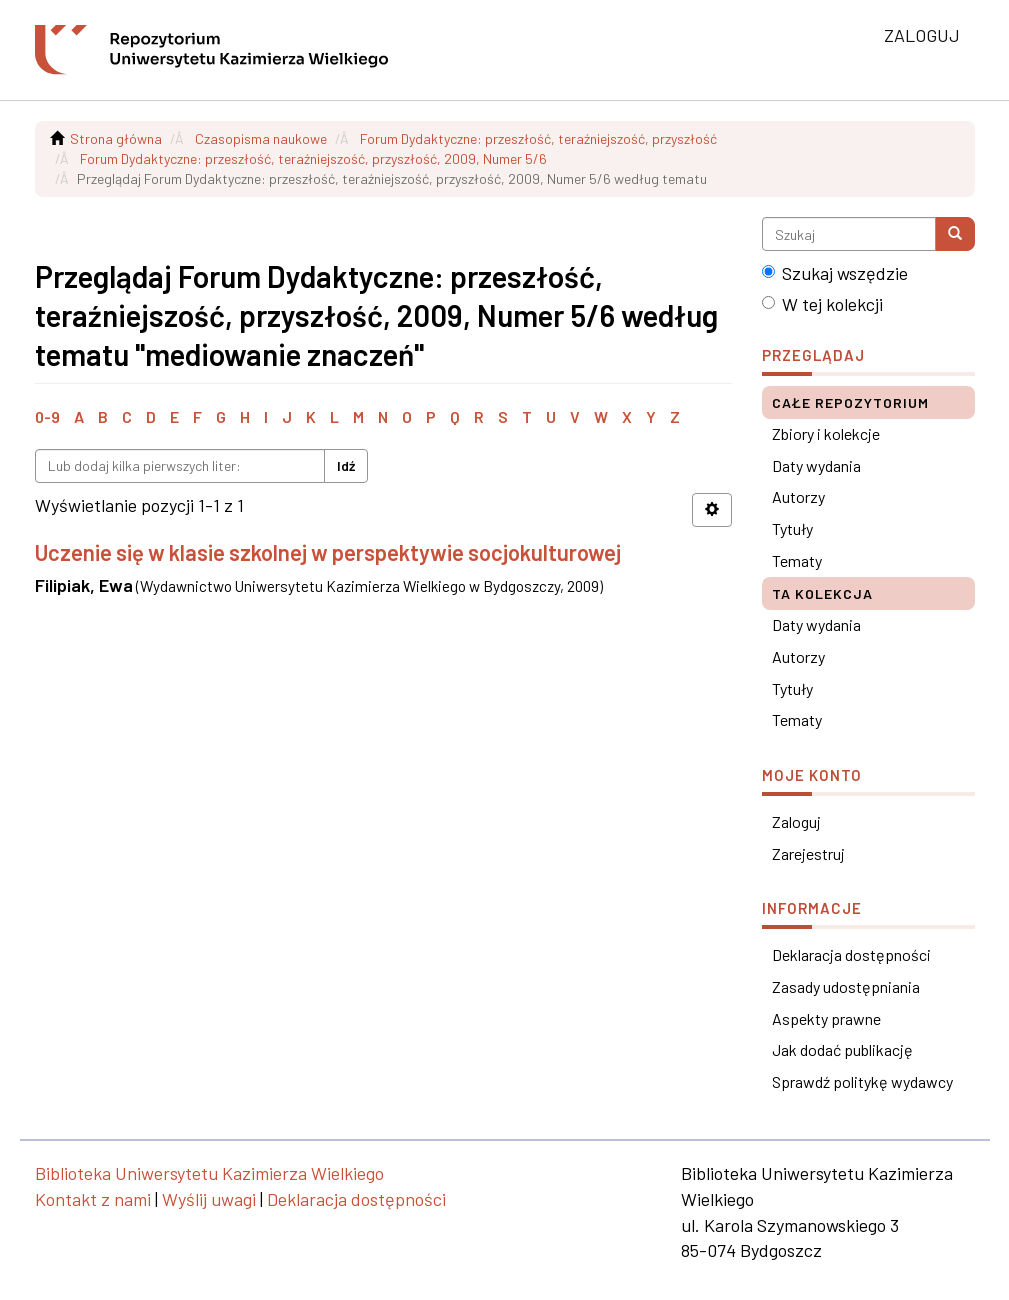  What do you see at coordinates (842, 1049) in the screenshot?
I see `Jak dodać publikację` at bounding box center [842, 1049].